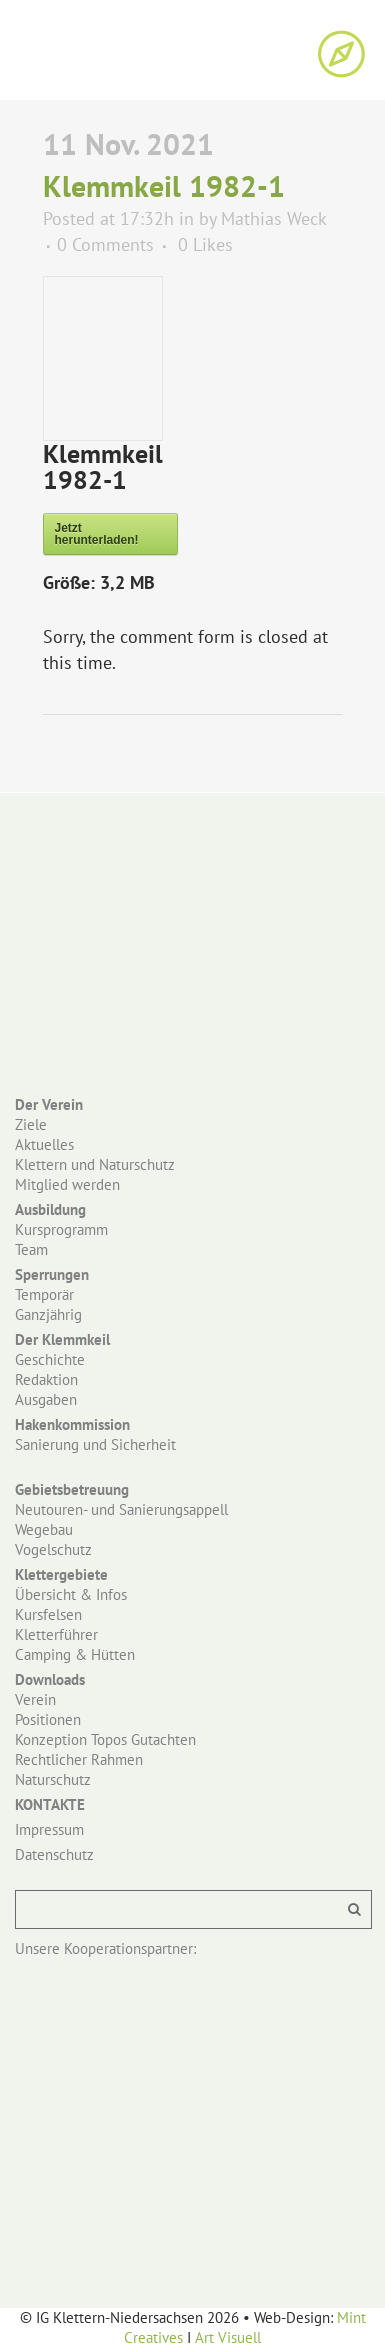 The width and height of the screenshot is (385, 2348). I want to click on Vogelschutz, so click(53, 1549).